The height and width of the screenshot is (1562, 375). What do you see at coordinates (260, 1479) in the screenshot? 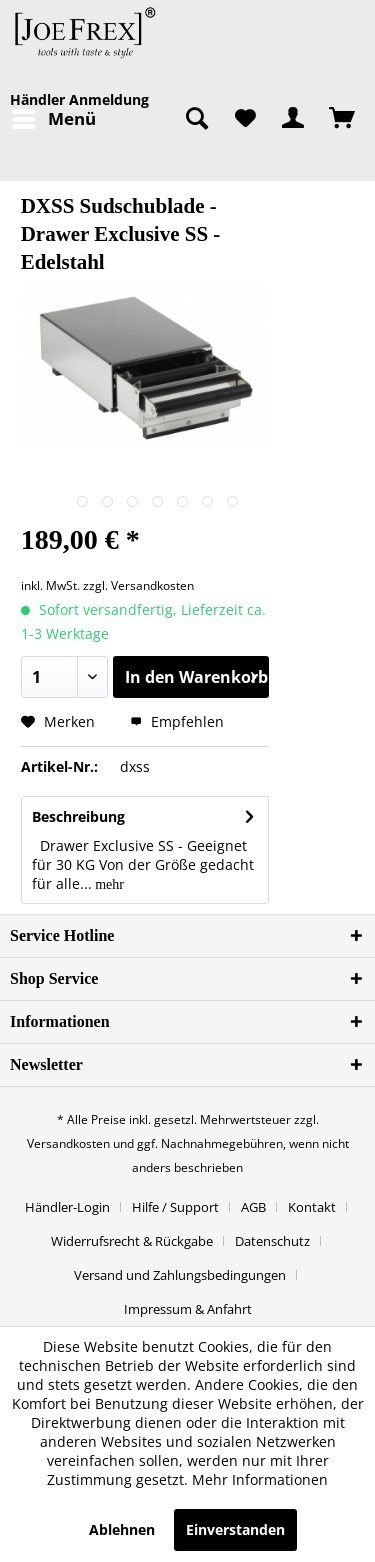
I see `Mehr Informationen` at bounding box center [260, 1479].